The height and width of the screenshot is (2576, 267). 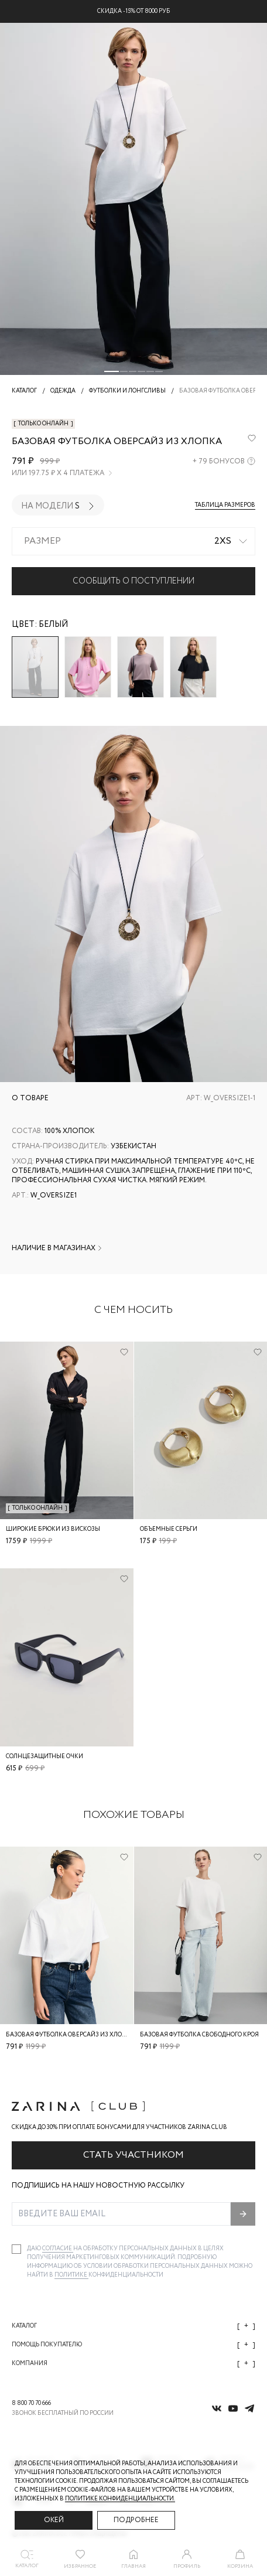 What do you see at coordinates (133, 2155) in the screenshot?
I see `Стать участником` at bounding box center [133, 2155].